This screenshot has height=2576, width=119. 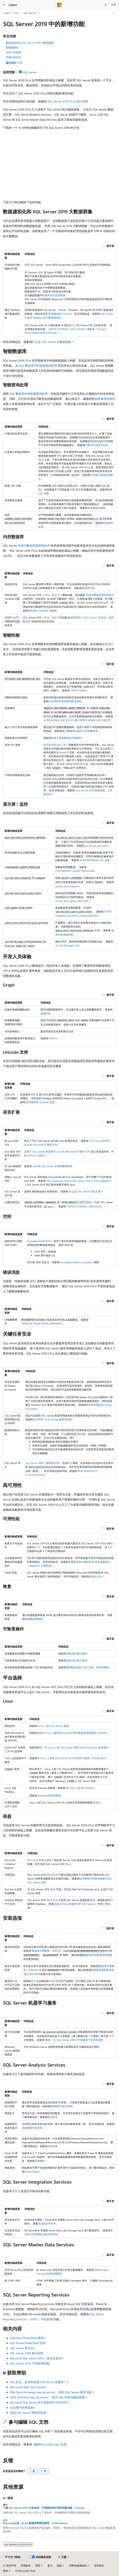 What do you see at coordinates (53, 1038) in the screenshot?
I see `MATCH` at bounding box center [53, 1038].